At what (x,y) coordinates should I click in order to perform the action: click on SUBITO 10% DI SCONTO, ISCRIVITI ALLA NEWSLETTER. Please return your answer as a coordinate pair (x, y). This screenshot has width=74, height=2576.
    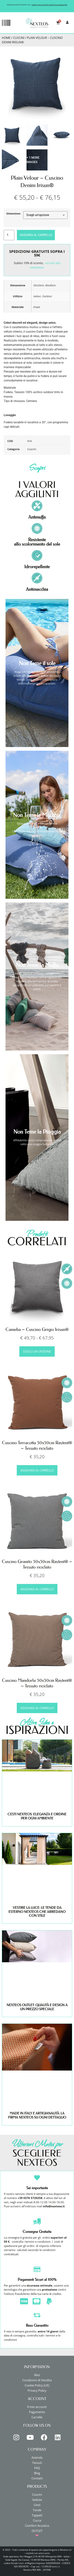
    Looking at the image, I should click on (49, 5).